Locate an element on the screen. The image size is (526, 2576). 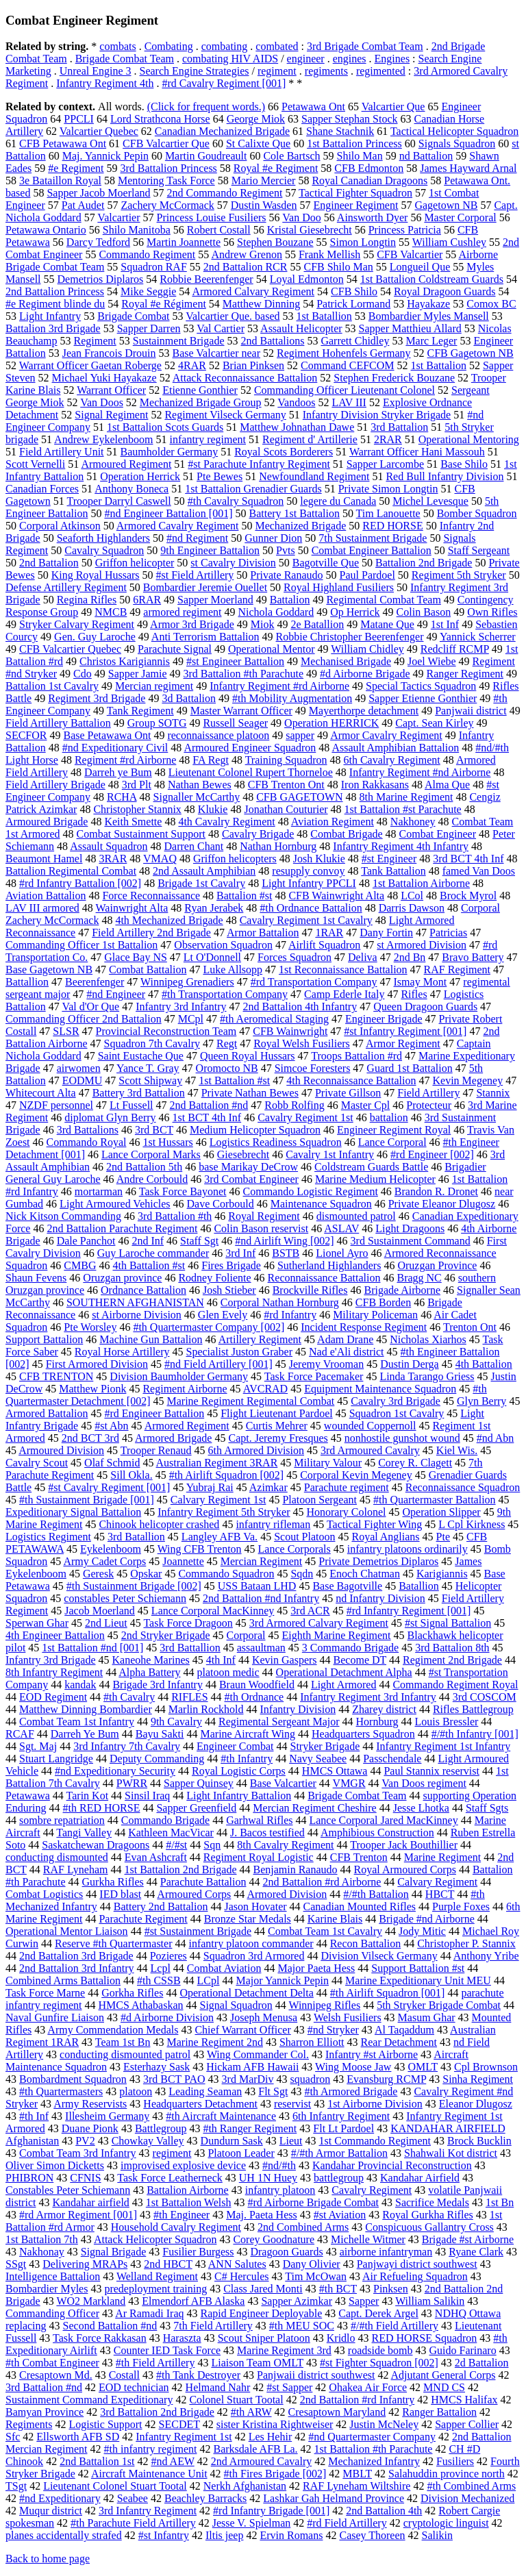
Glace Bay NS is located at coordinates (135, 957).